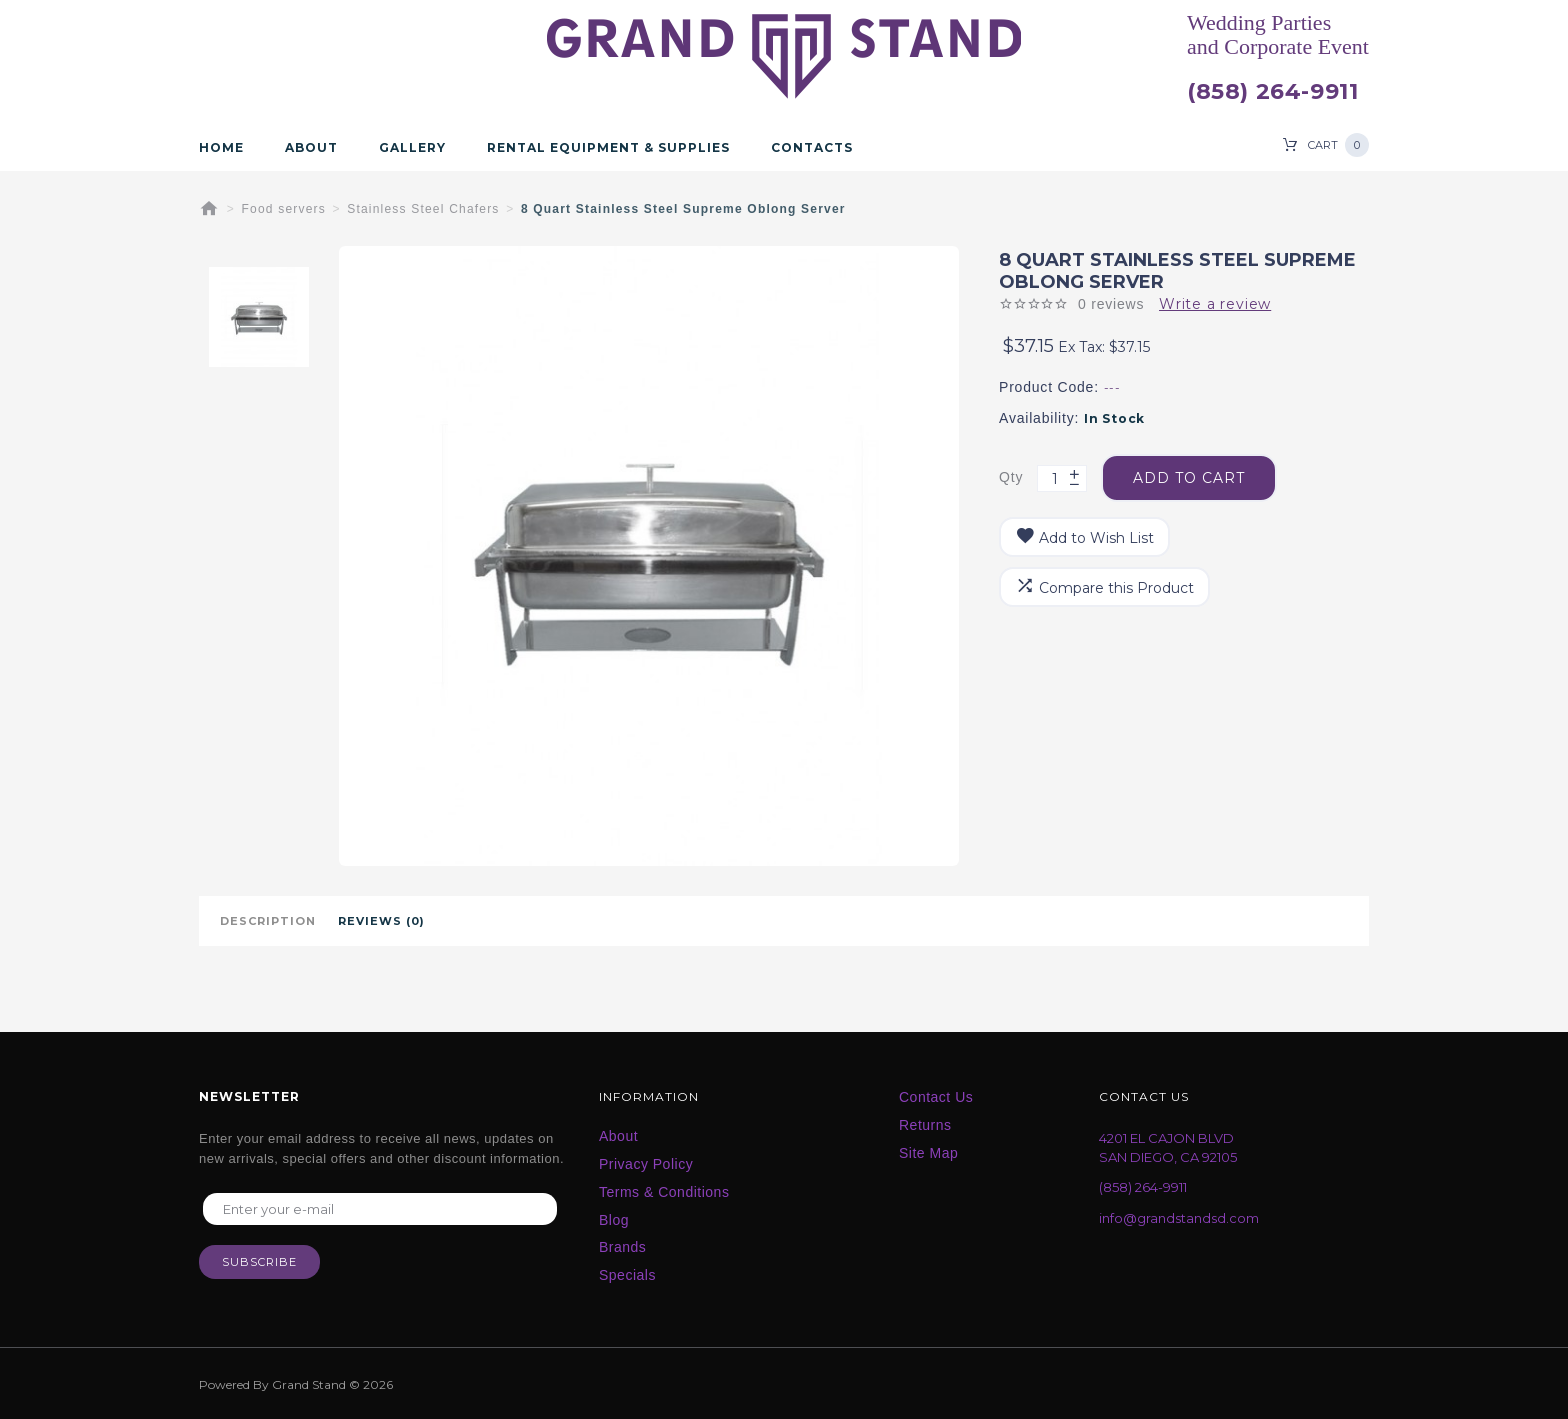 The image size is (1568, 1419). I want to click on Reviews (0), so click(381, 921).